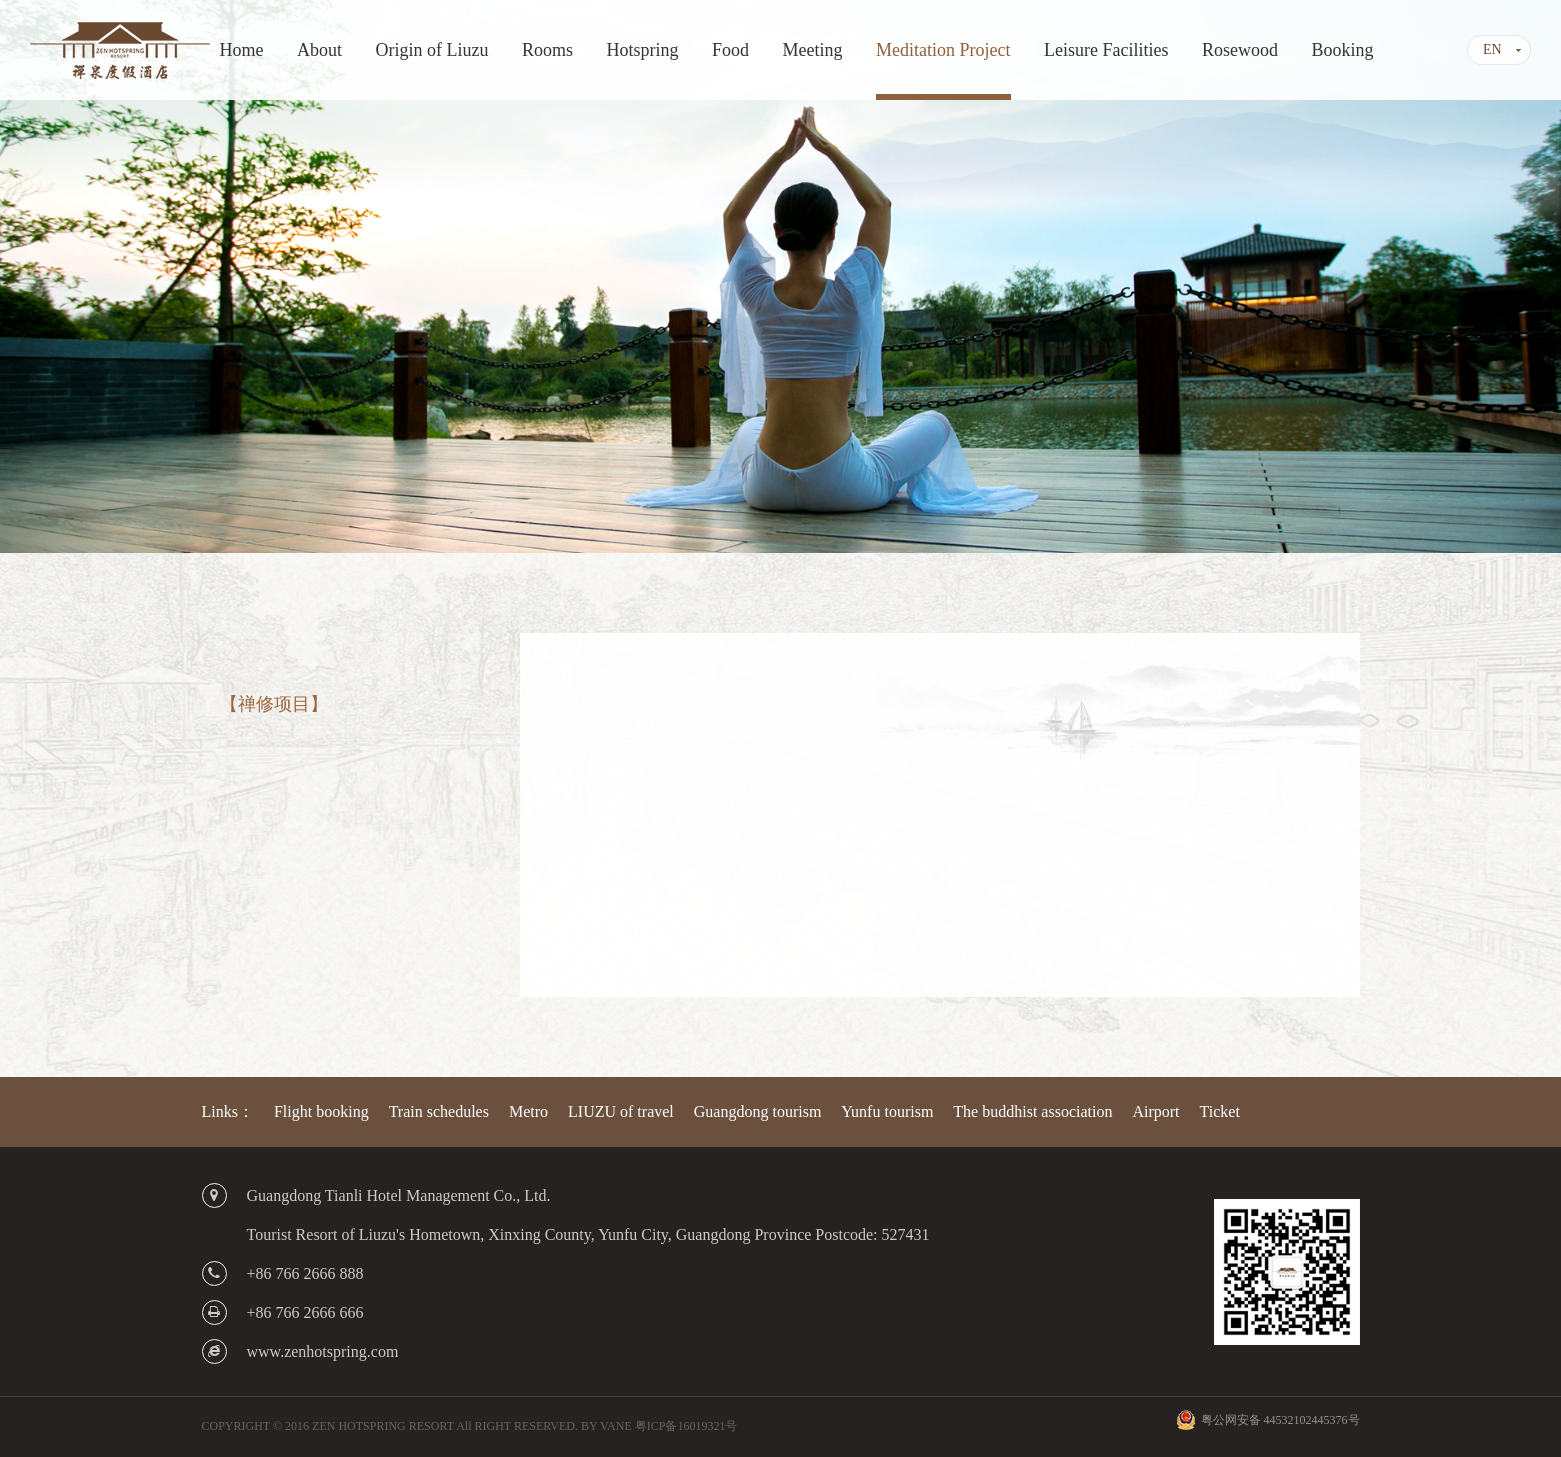 The width and height of the screenshot is (1561, 1457). Describe the element at coordinates (758, 1111) in the screenshot. I see `Guangdong tourism` at that location.